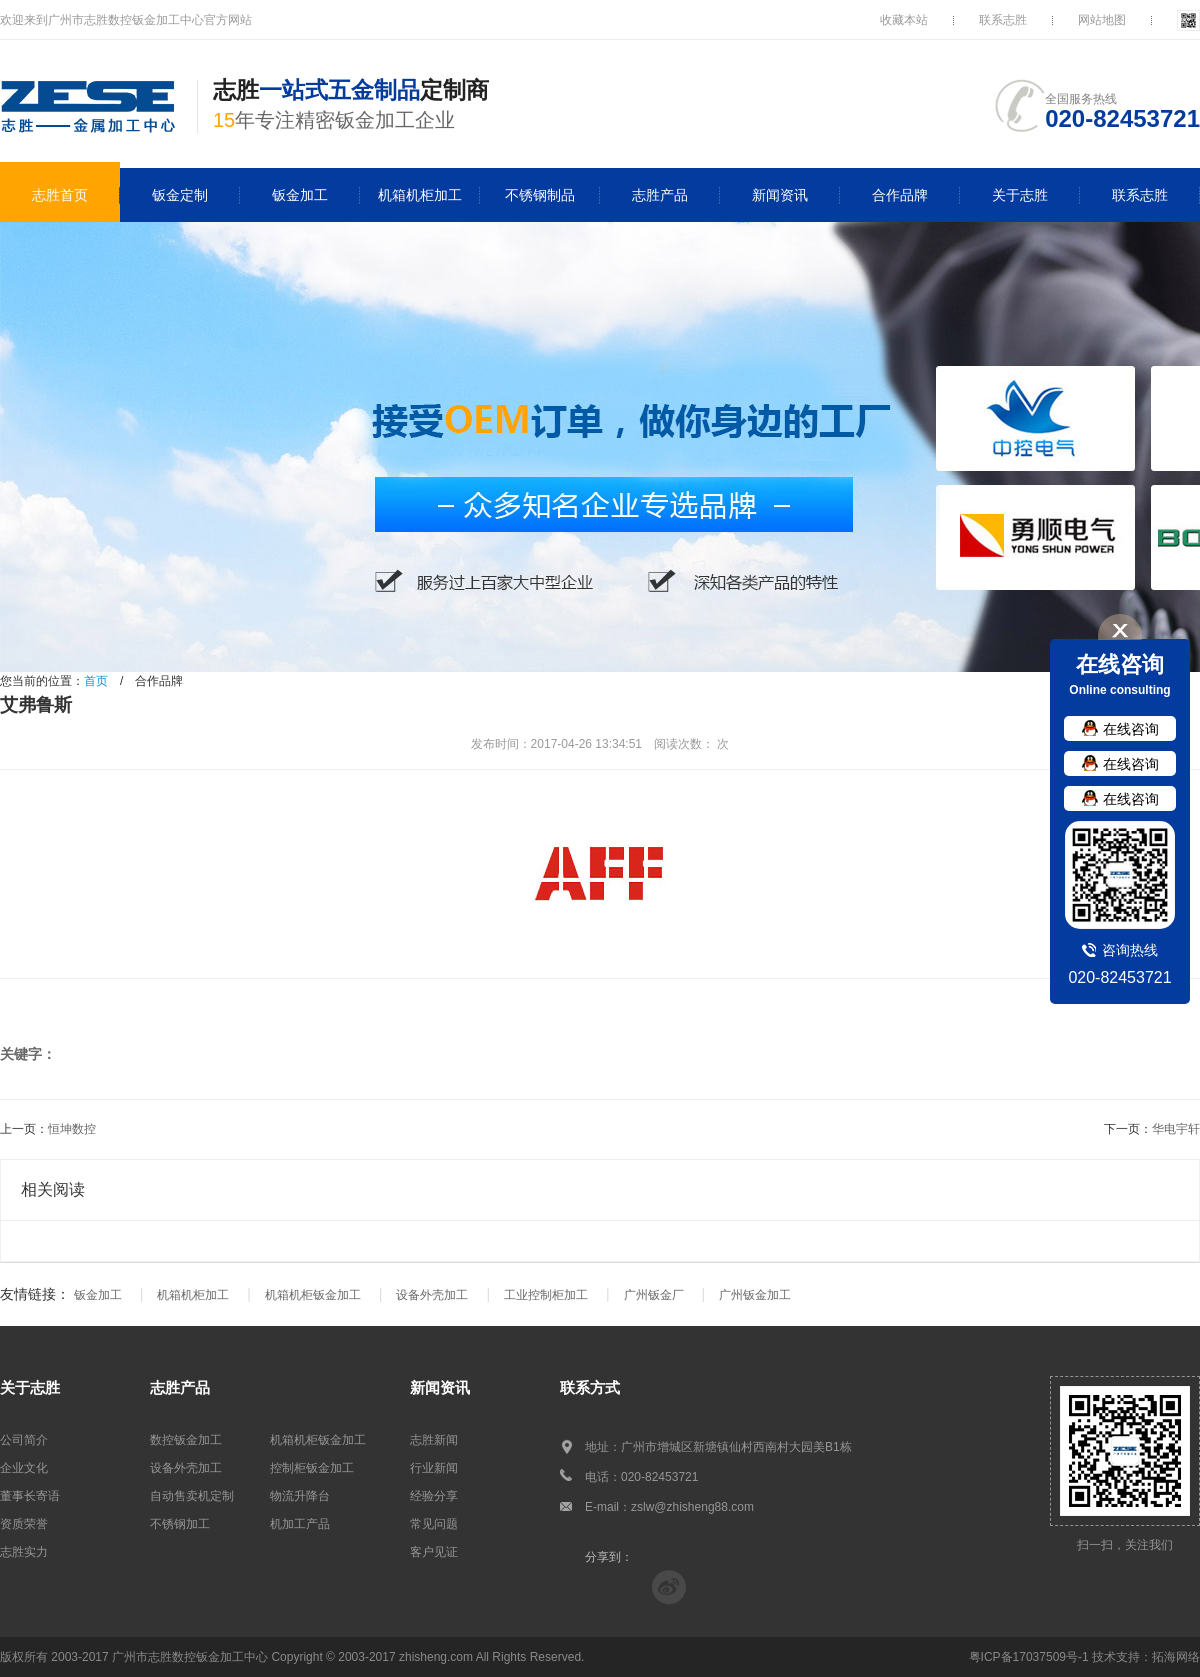 The image size is (1200, 1677). What do you see at coordinates (312, 1468) in the screenshot?
I see `控制柜钣金加工` at bounding box center [312, 1468].